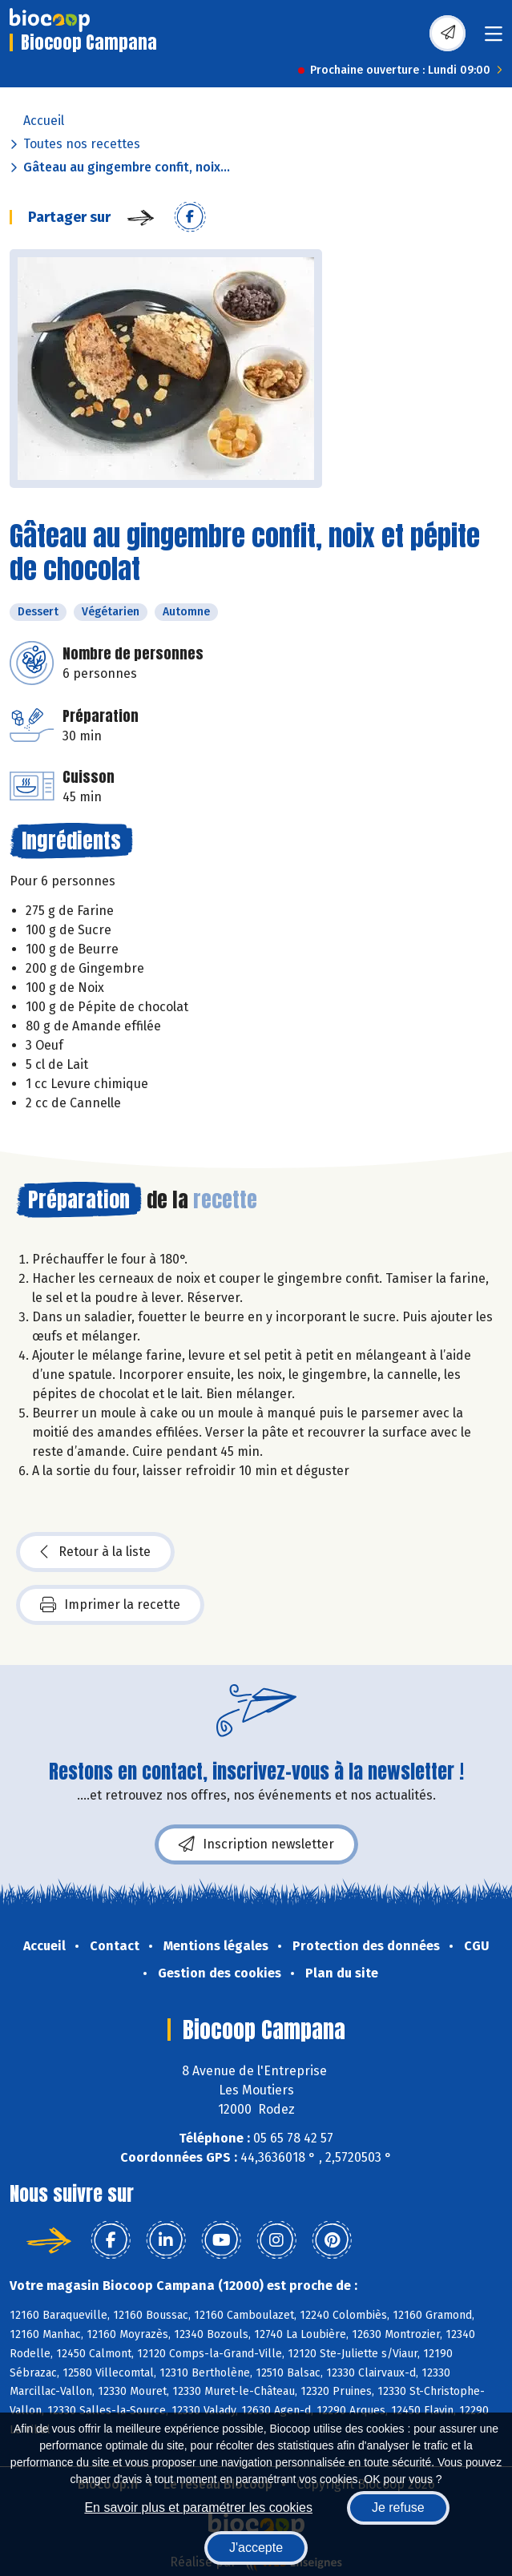 The height and width of the screenshot is (2576, 512). What do you see at coordinates (256, 2547) in the screenshot?
I see `J'accepte` at bounding box center [256, 2547].